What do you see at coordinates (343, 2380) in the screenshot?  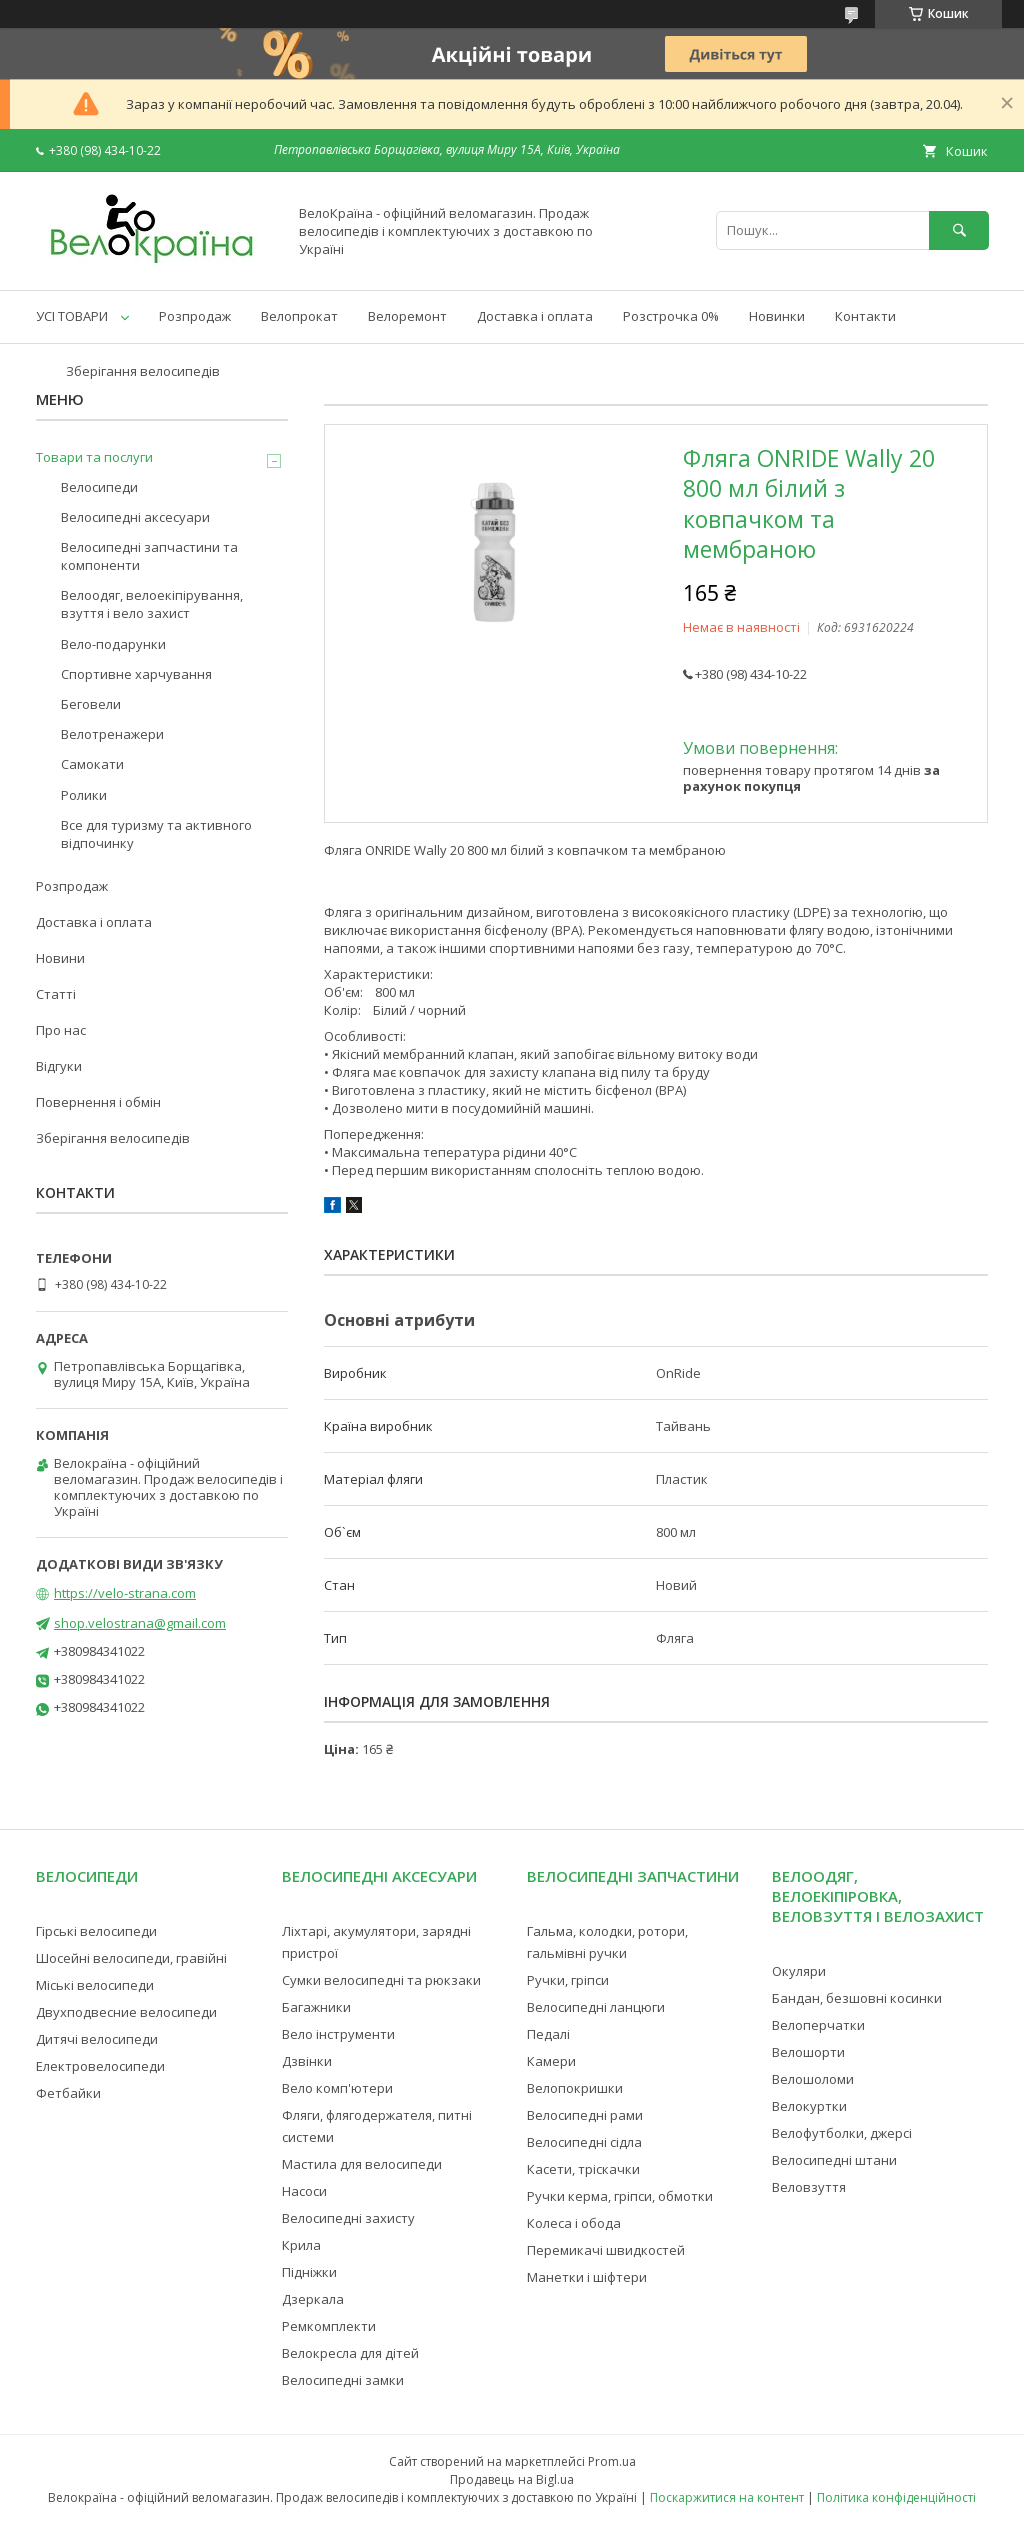 I see `Велосипедні замки` at bounding box center [343, 2380].